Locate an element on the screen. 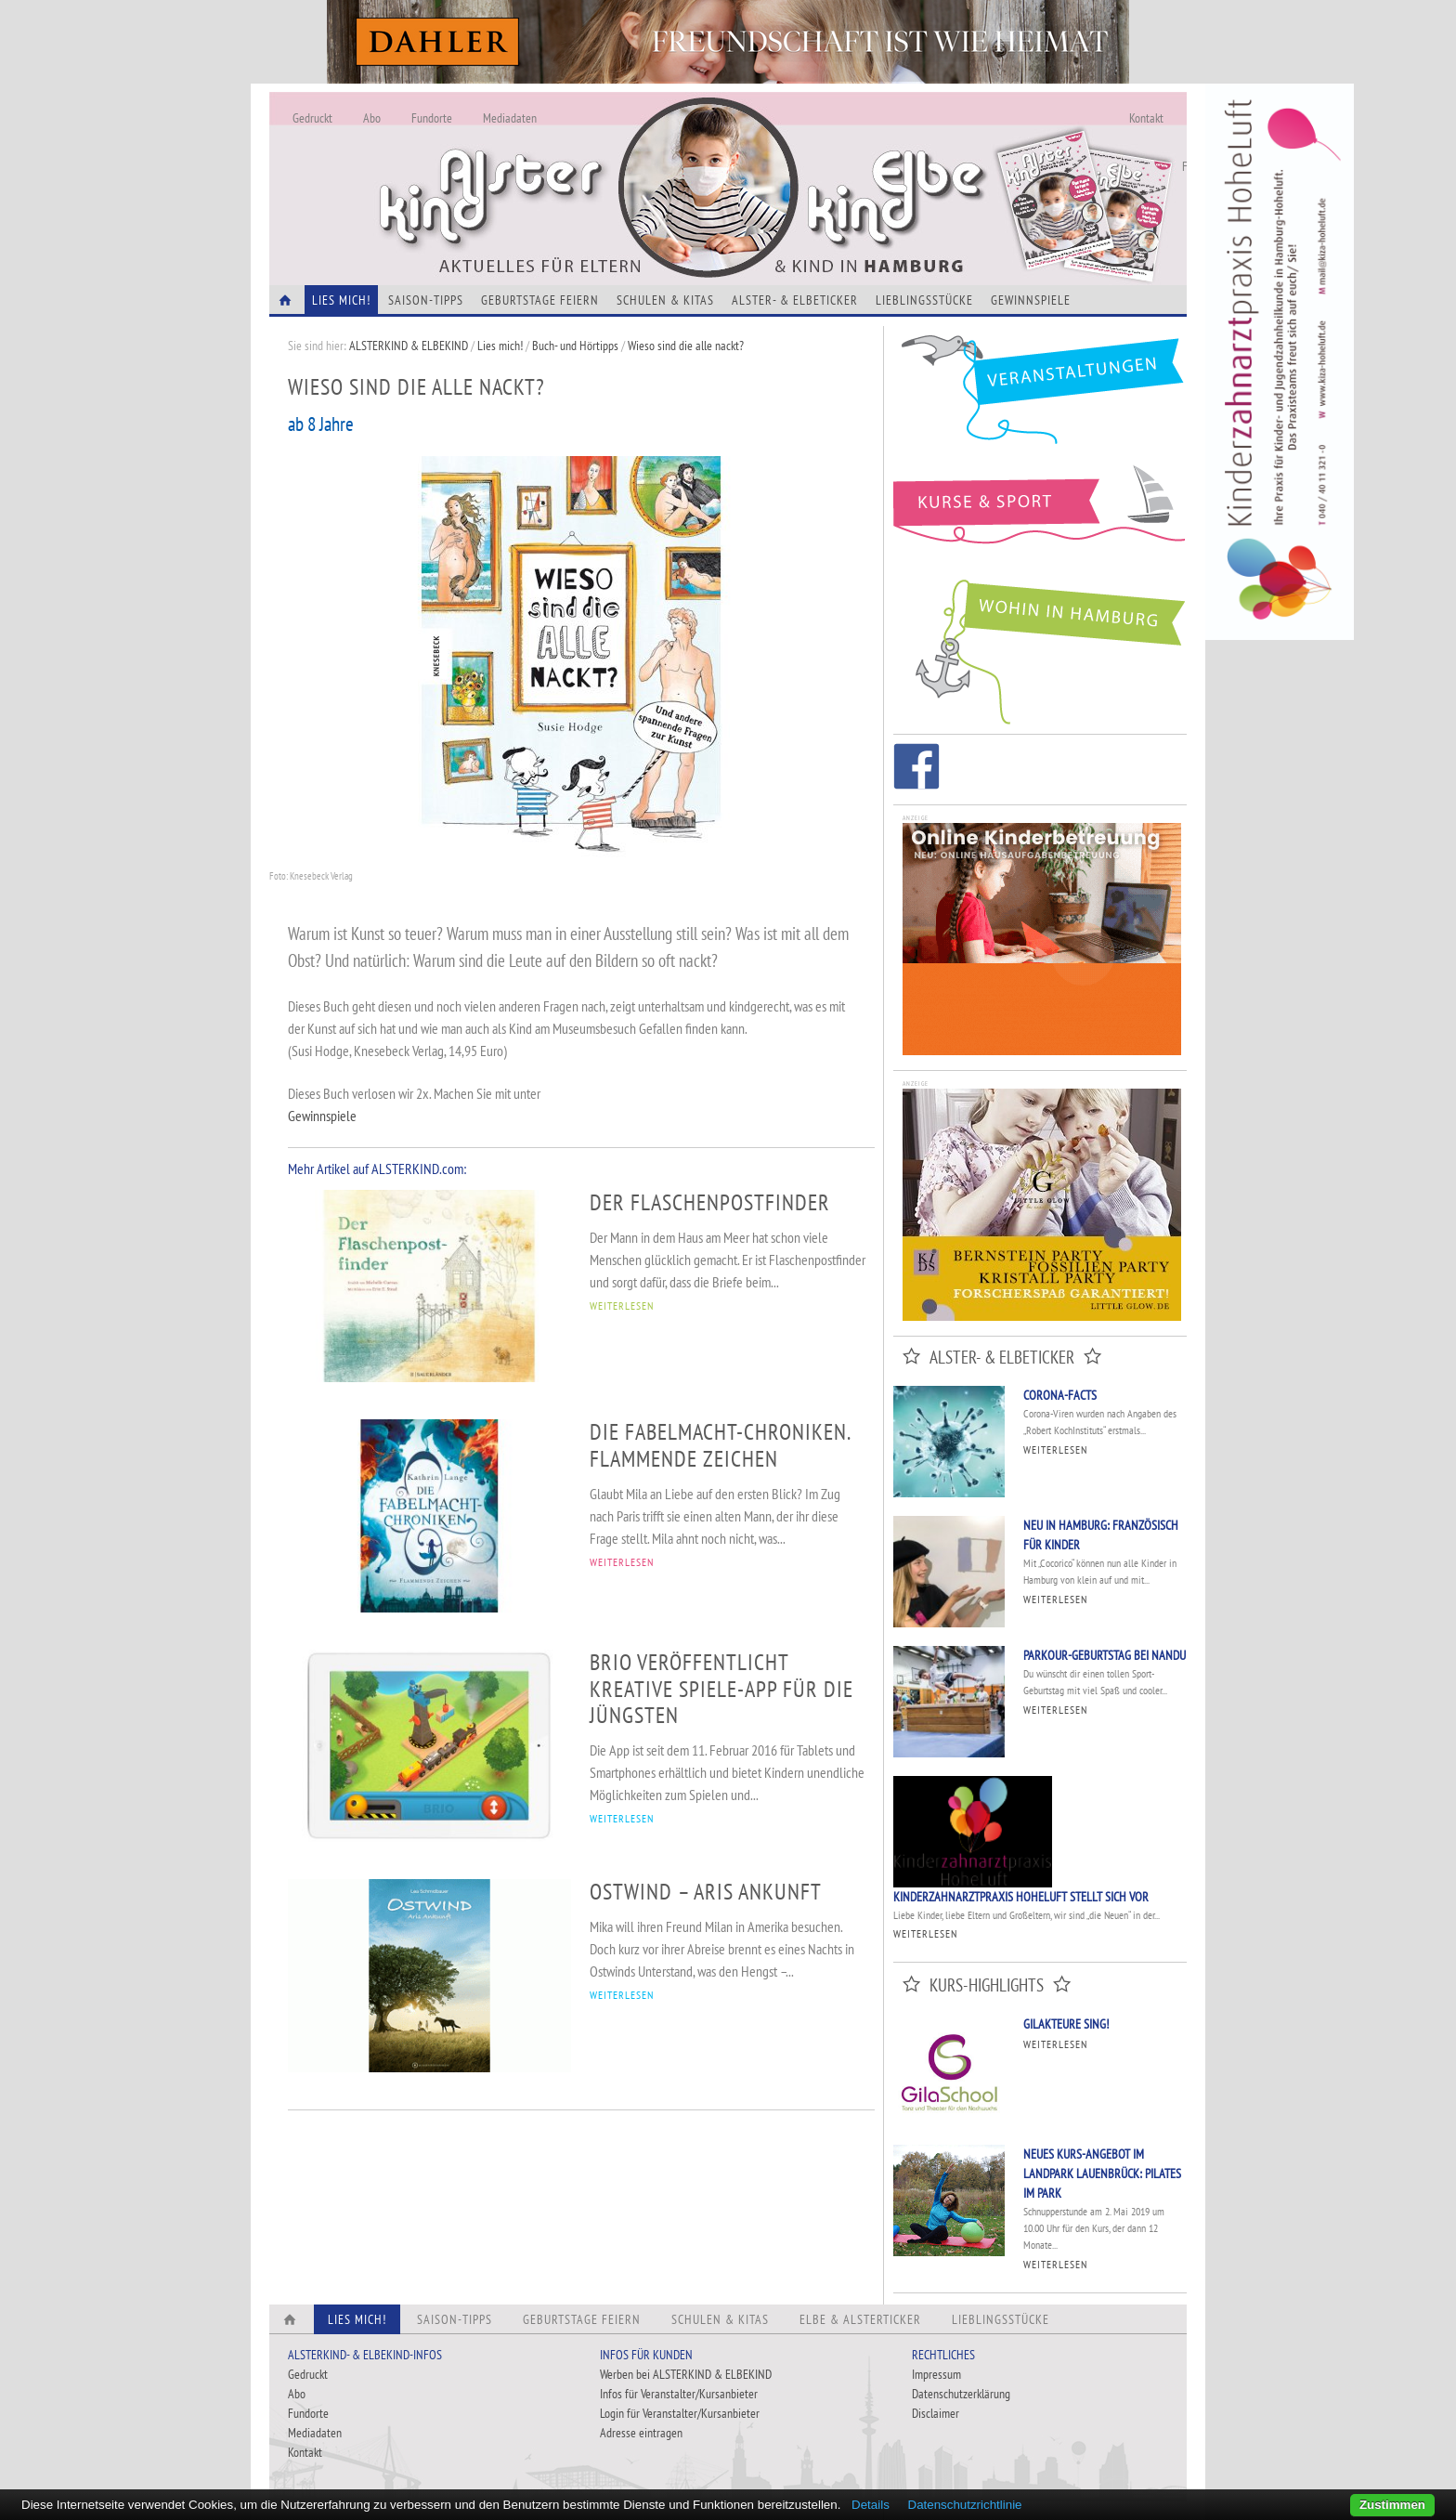  Lies Mich! is located at coordinates (341, 300).